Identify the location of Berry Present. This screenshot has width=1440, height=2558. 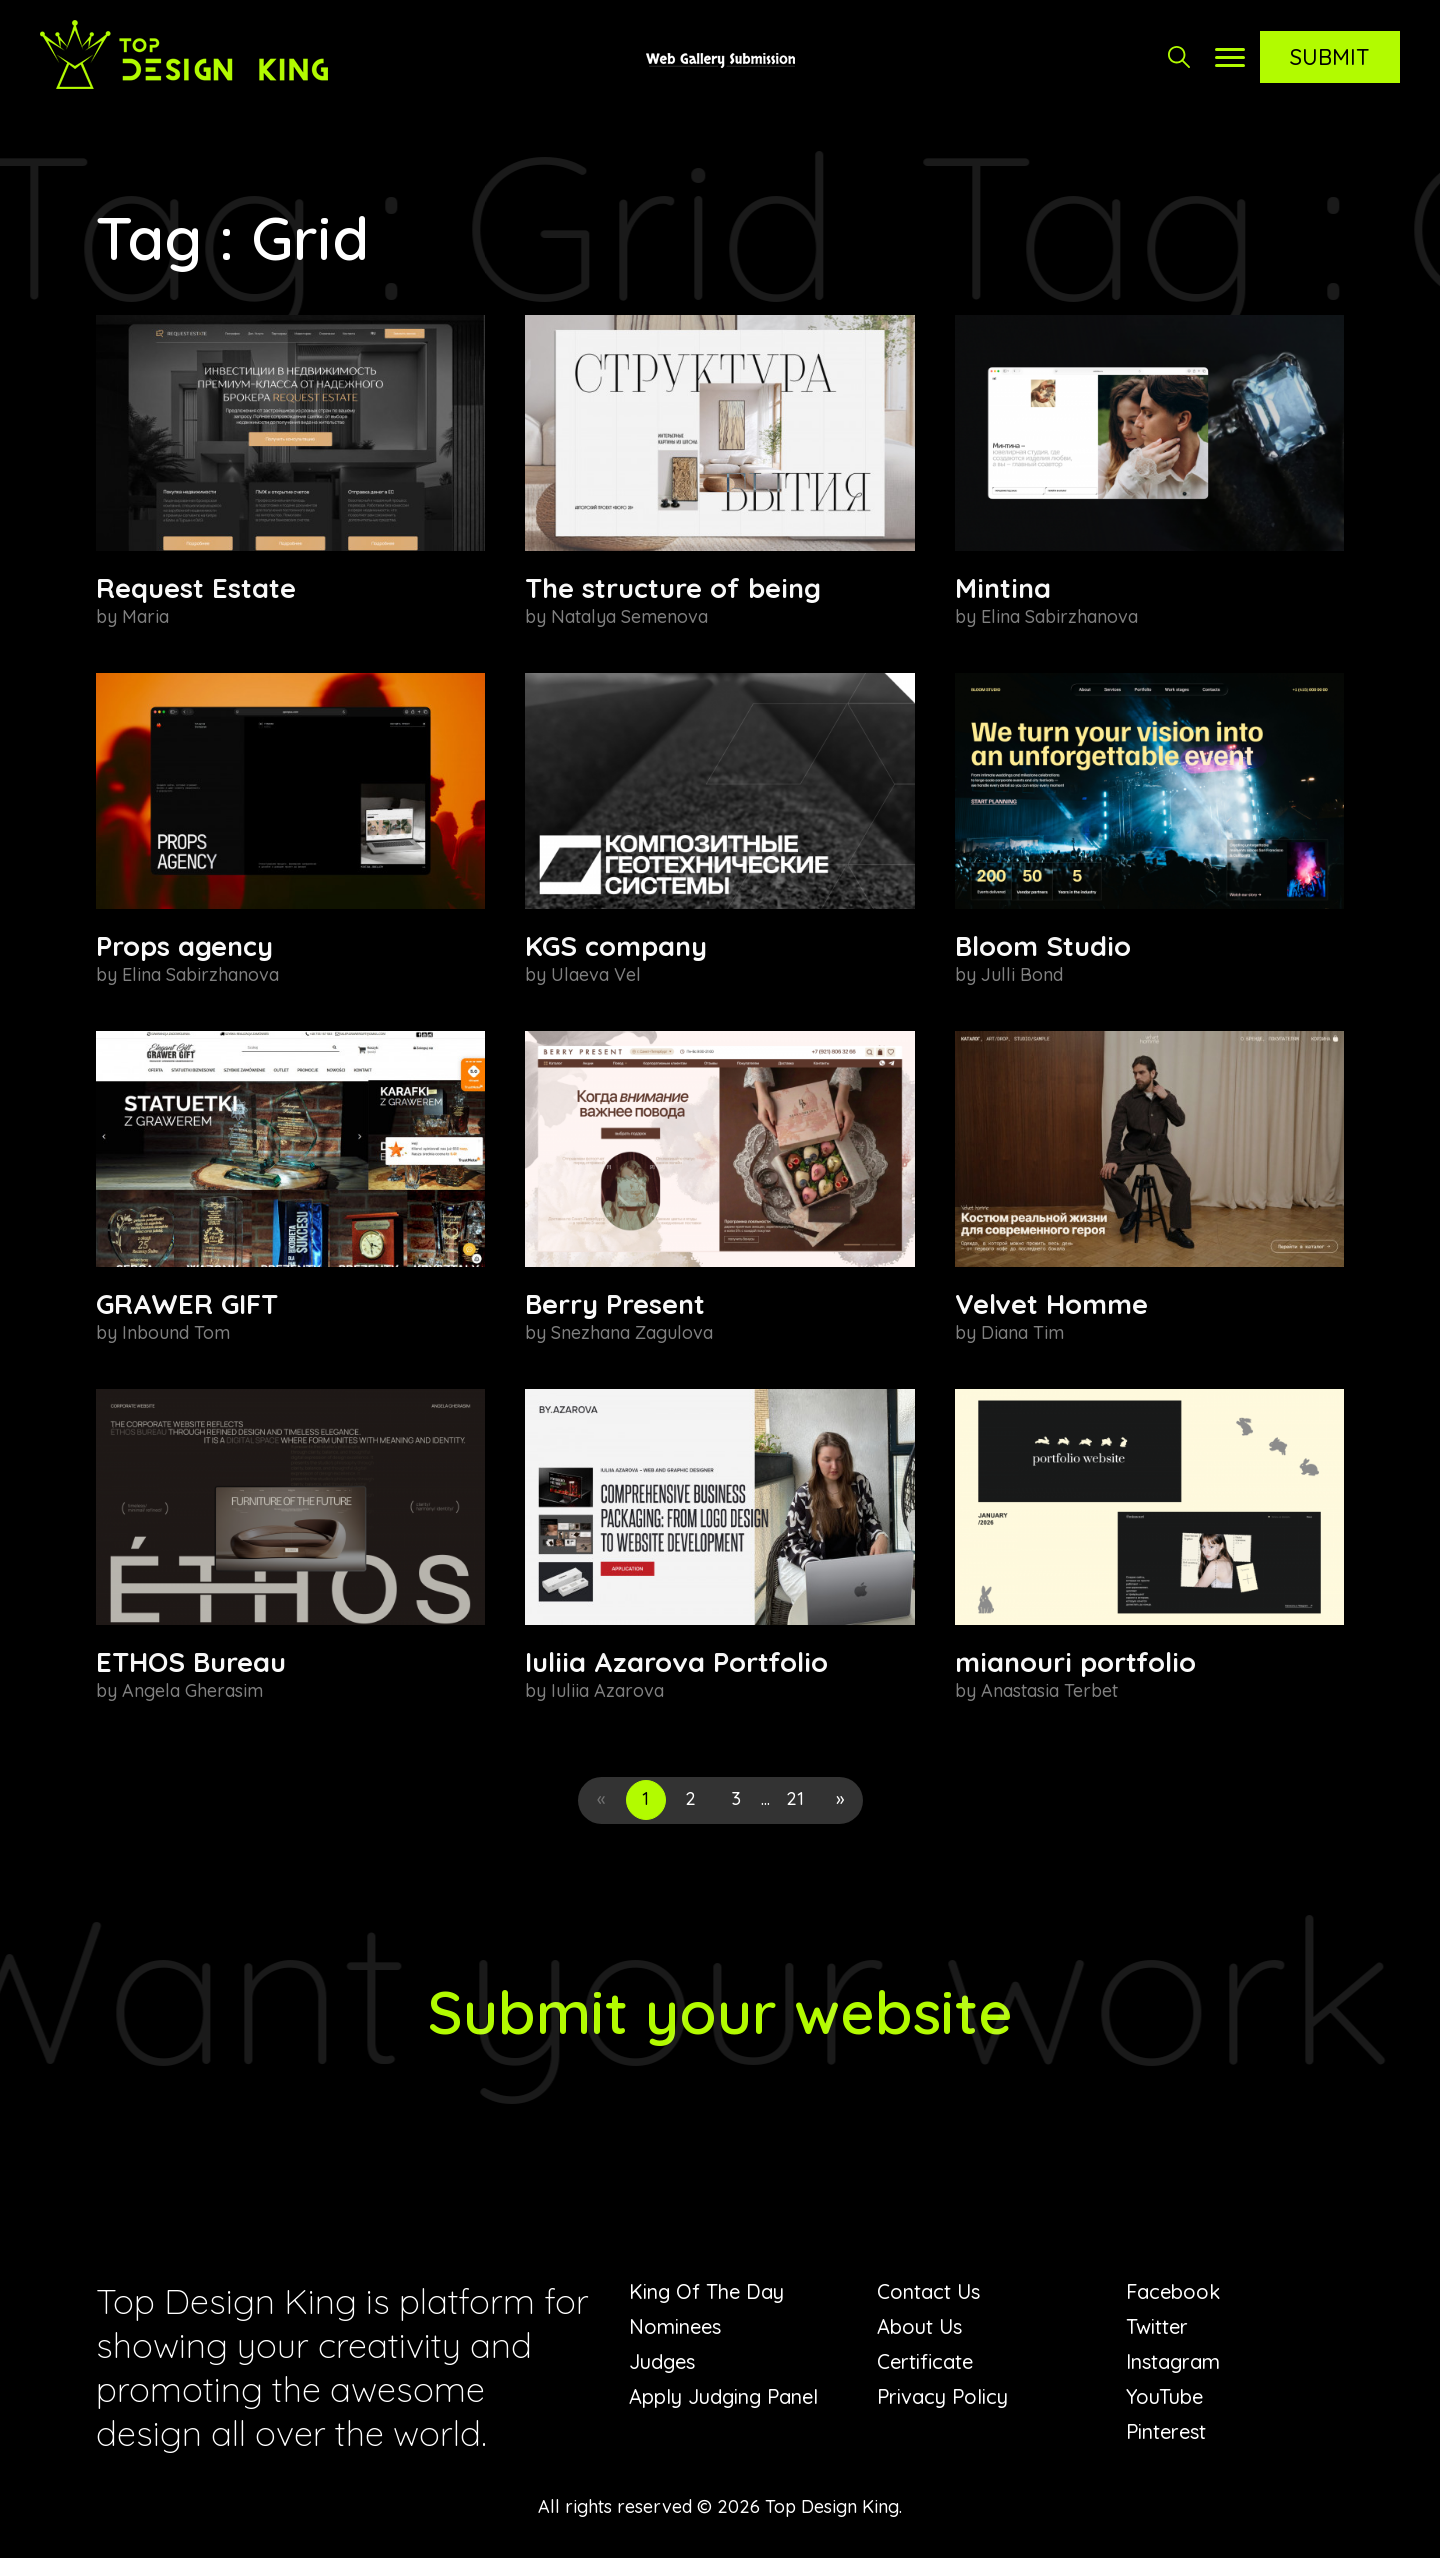
(615, 1304).